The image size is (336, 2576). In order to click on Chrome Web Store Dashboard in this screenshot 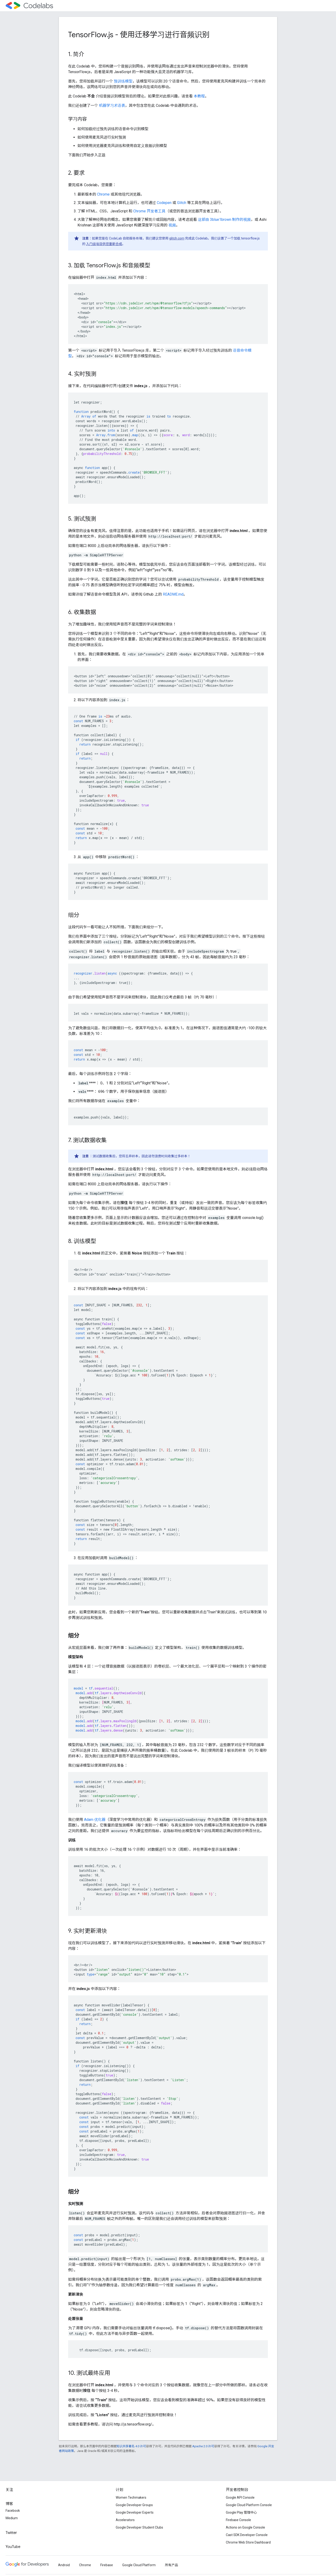, I will do `click(248, 2542)`.